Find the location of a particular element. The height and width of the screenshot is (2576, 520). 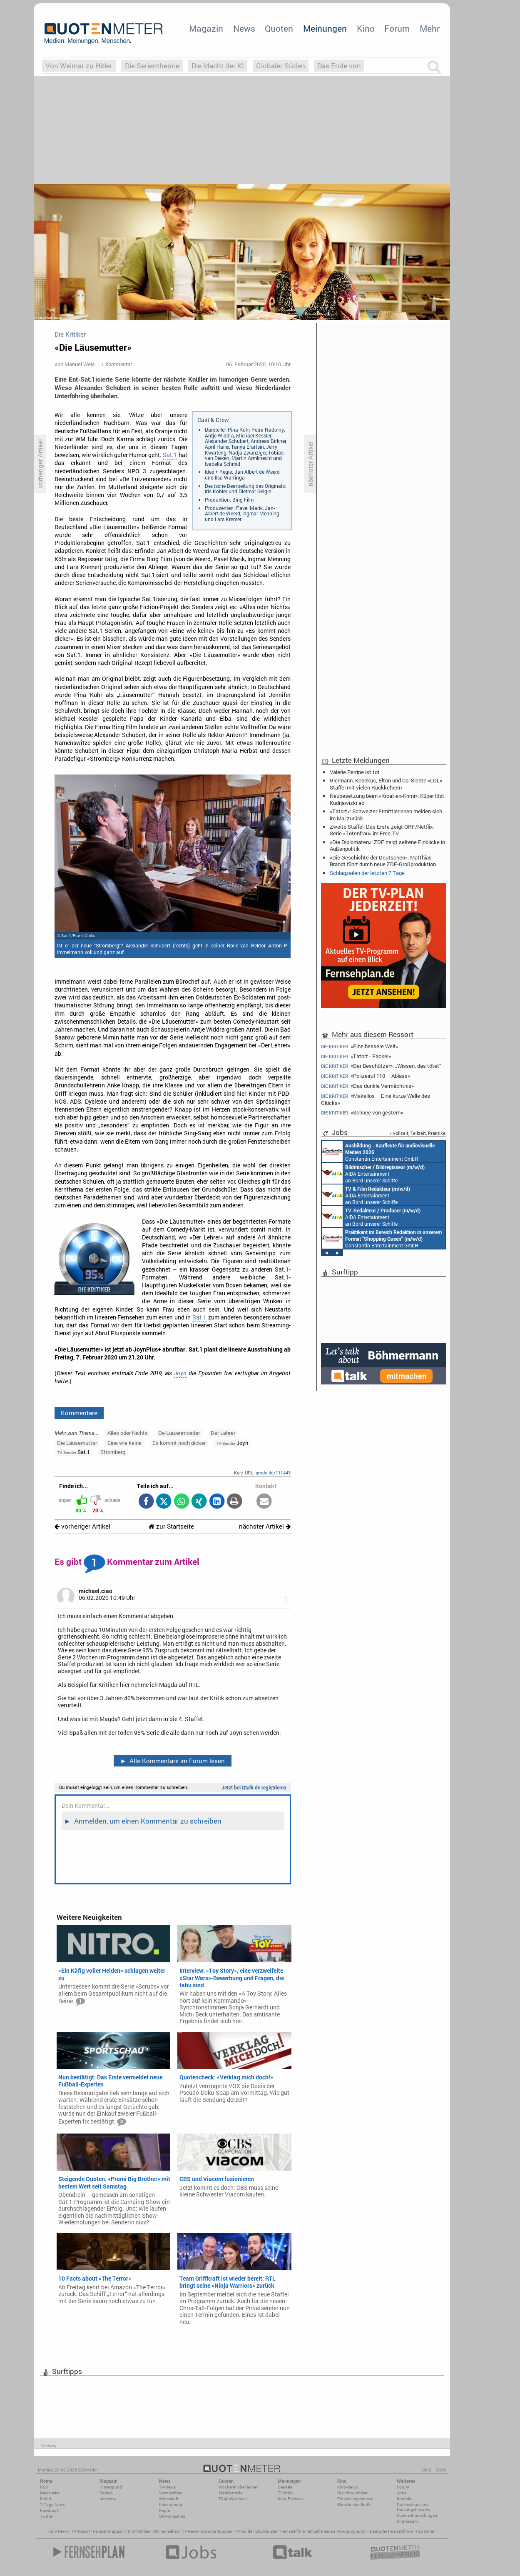

Debatte is located at coordinates (285, 2487).